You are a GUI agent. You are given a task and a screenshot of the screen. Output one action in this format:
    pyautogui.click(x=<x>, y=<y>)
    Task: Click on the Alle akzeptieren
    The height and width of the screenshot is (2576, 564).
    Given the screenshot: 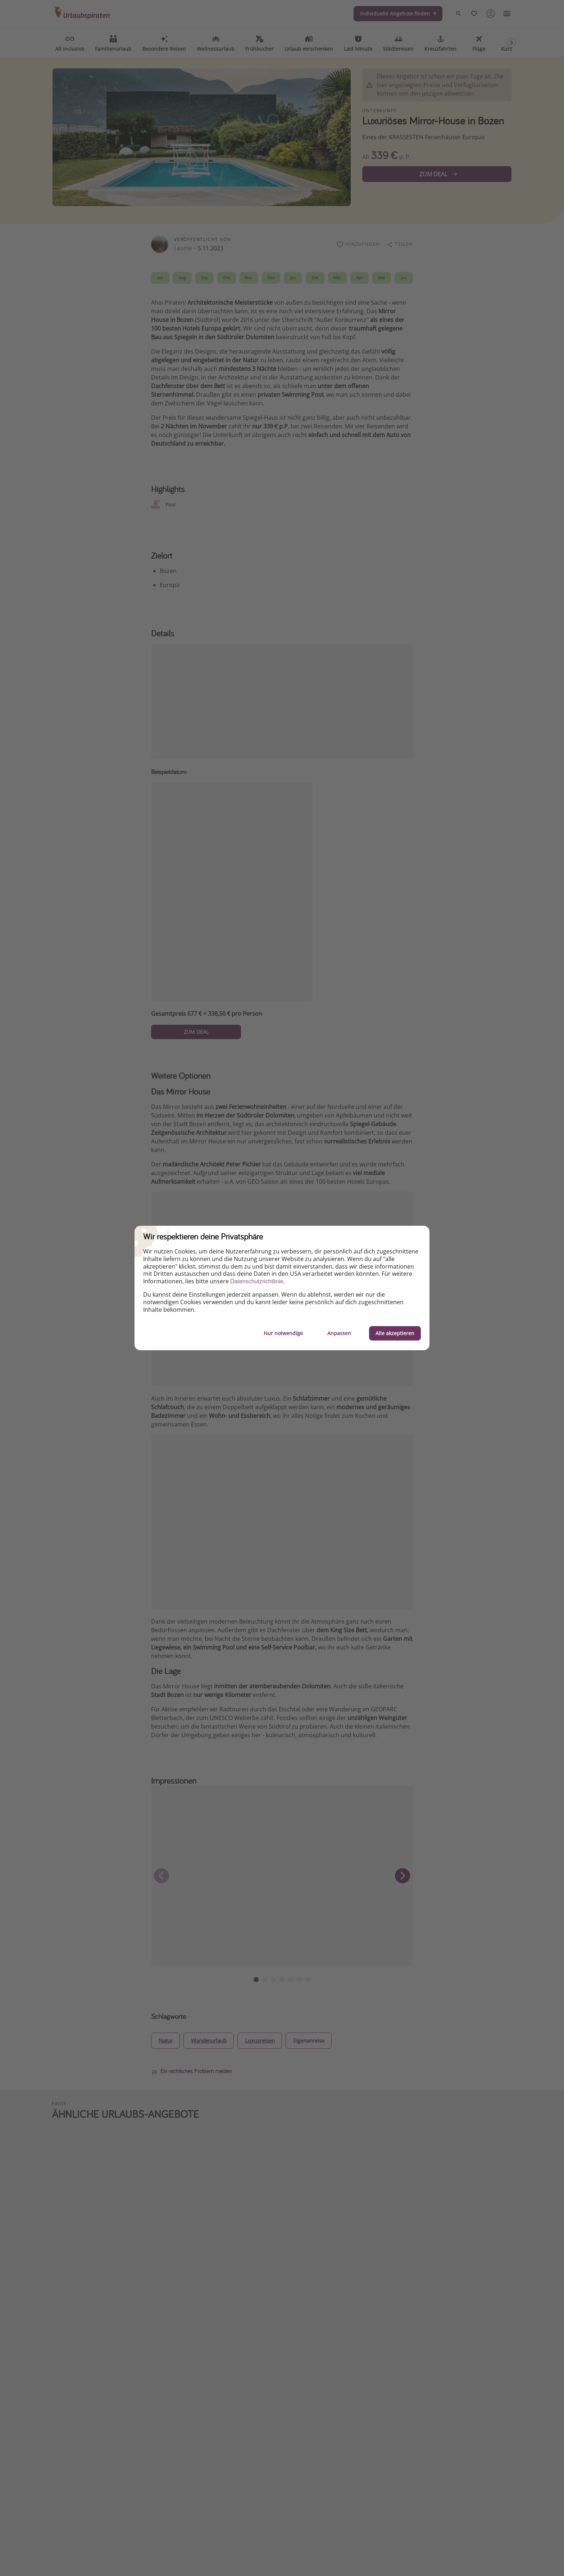 What is the action you would take?
    pyautogui.click(x=395, y=1333)
    